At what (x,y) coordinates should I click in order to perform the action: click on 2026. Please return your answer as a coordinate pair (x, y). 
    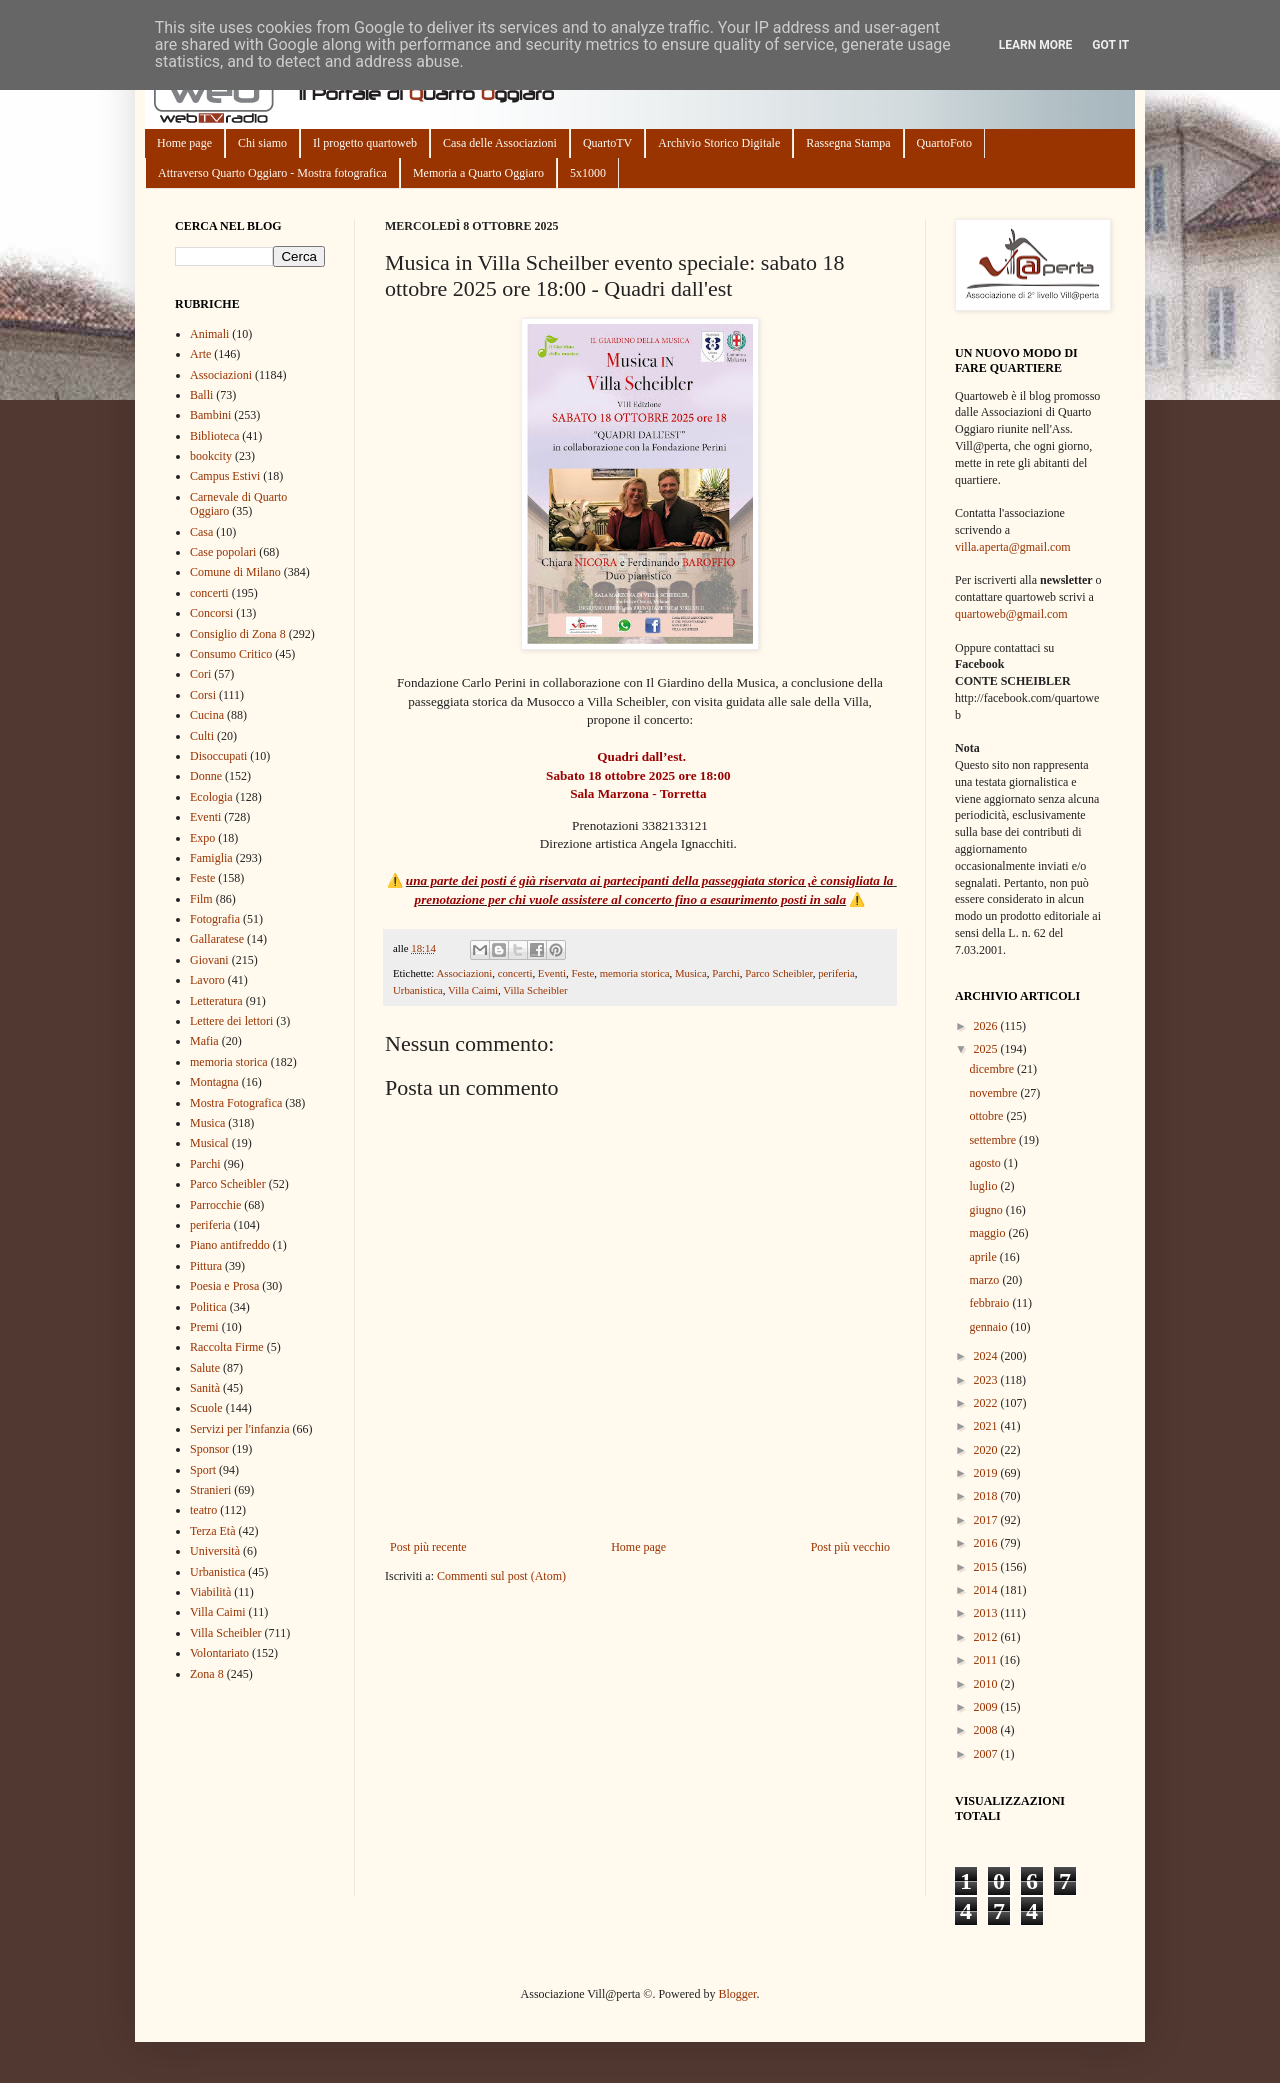
    Looking at the image, I should click on (987, 1026).